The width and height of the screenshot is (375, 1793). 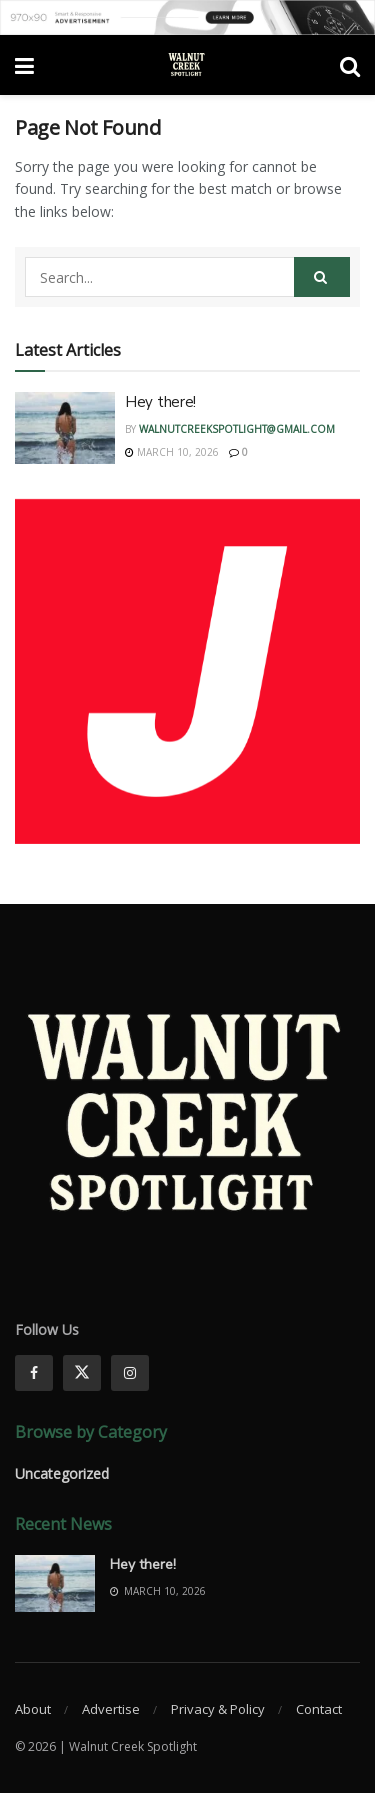 I want to click on [Find us on Facebook], so click(x=34, y=1373).